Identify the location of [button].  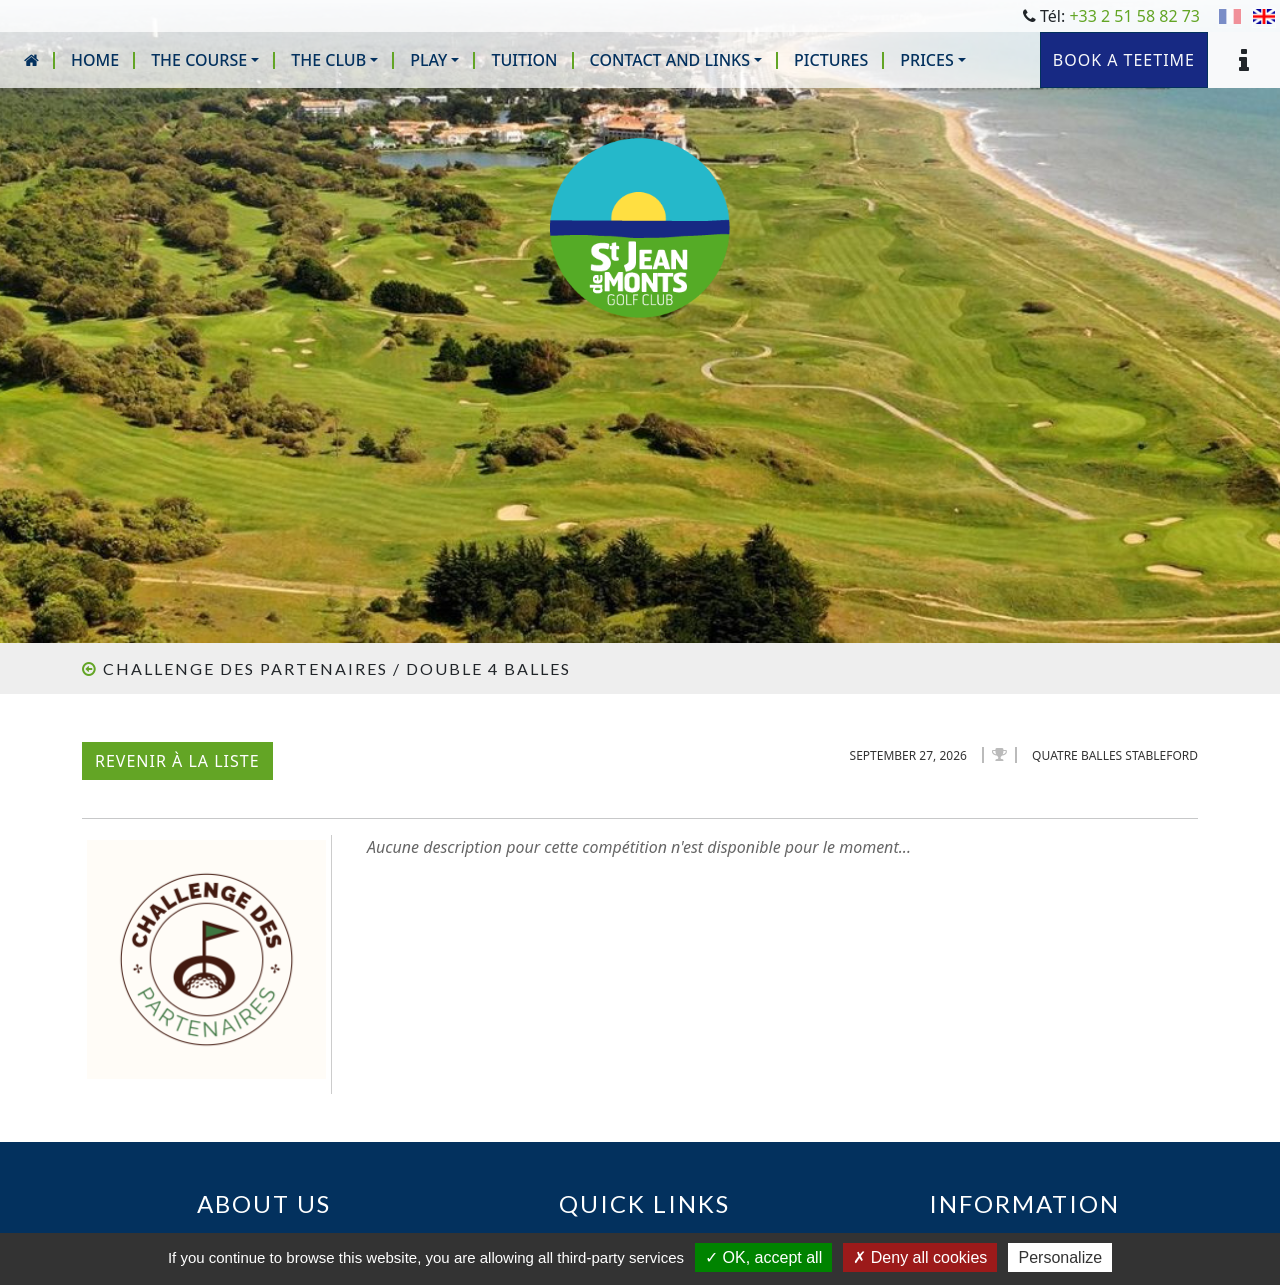
(205, 60).